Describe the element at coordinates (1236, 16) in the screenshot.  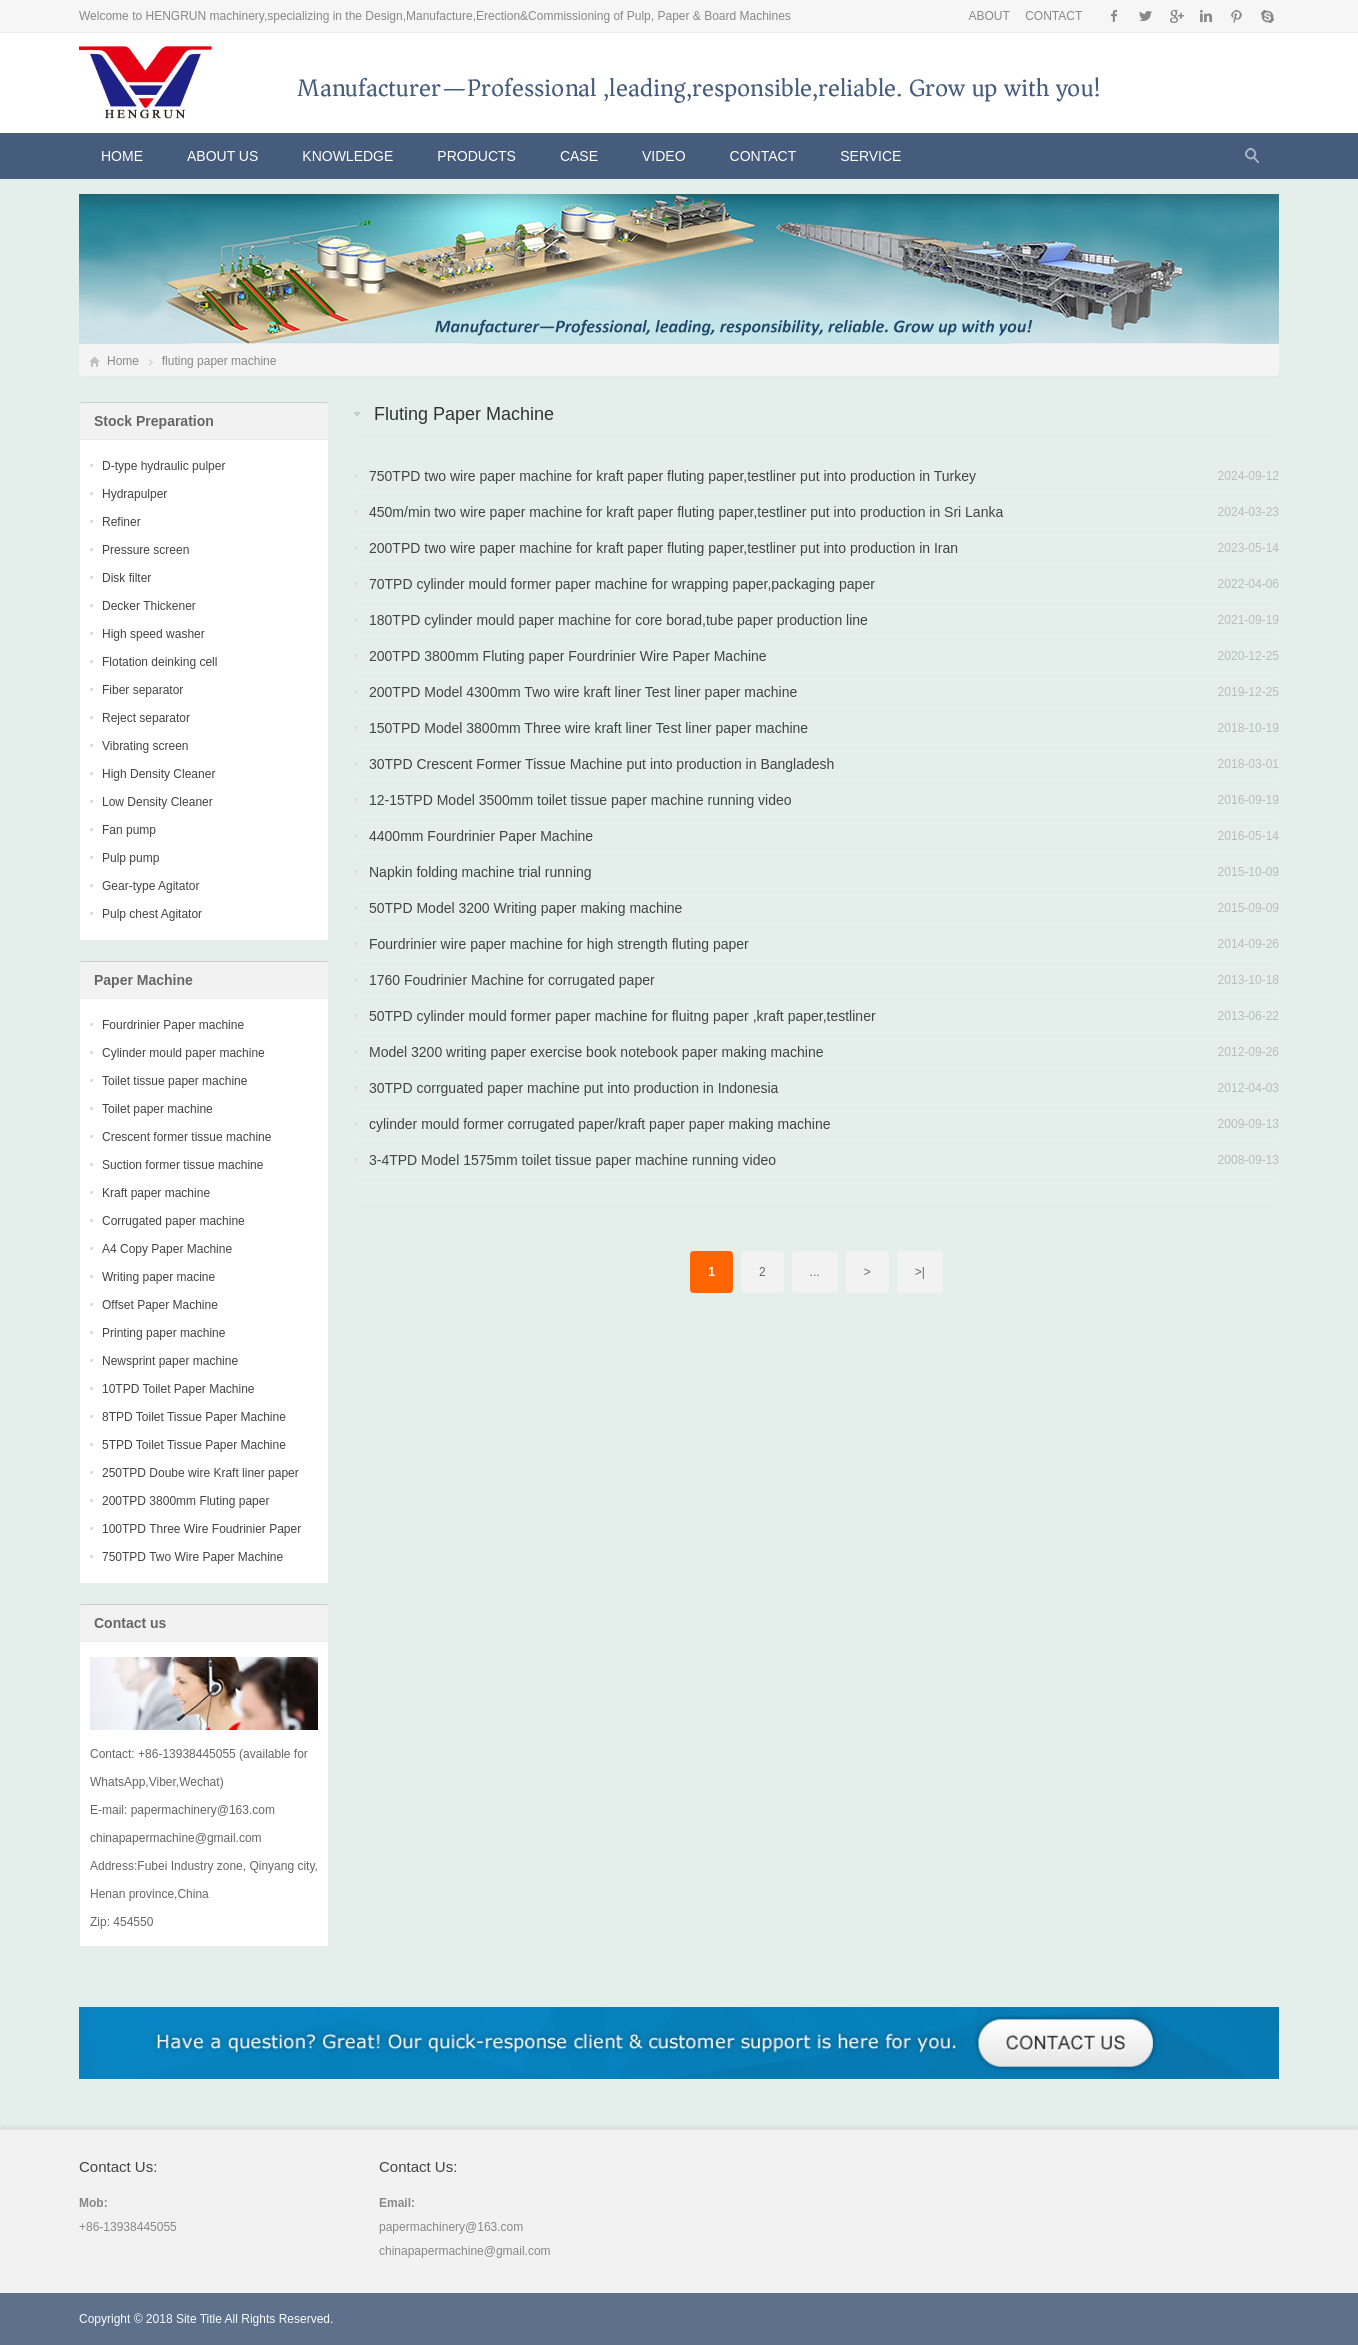
I see `Pinterest` at that location.